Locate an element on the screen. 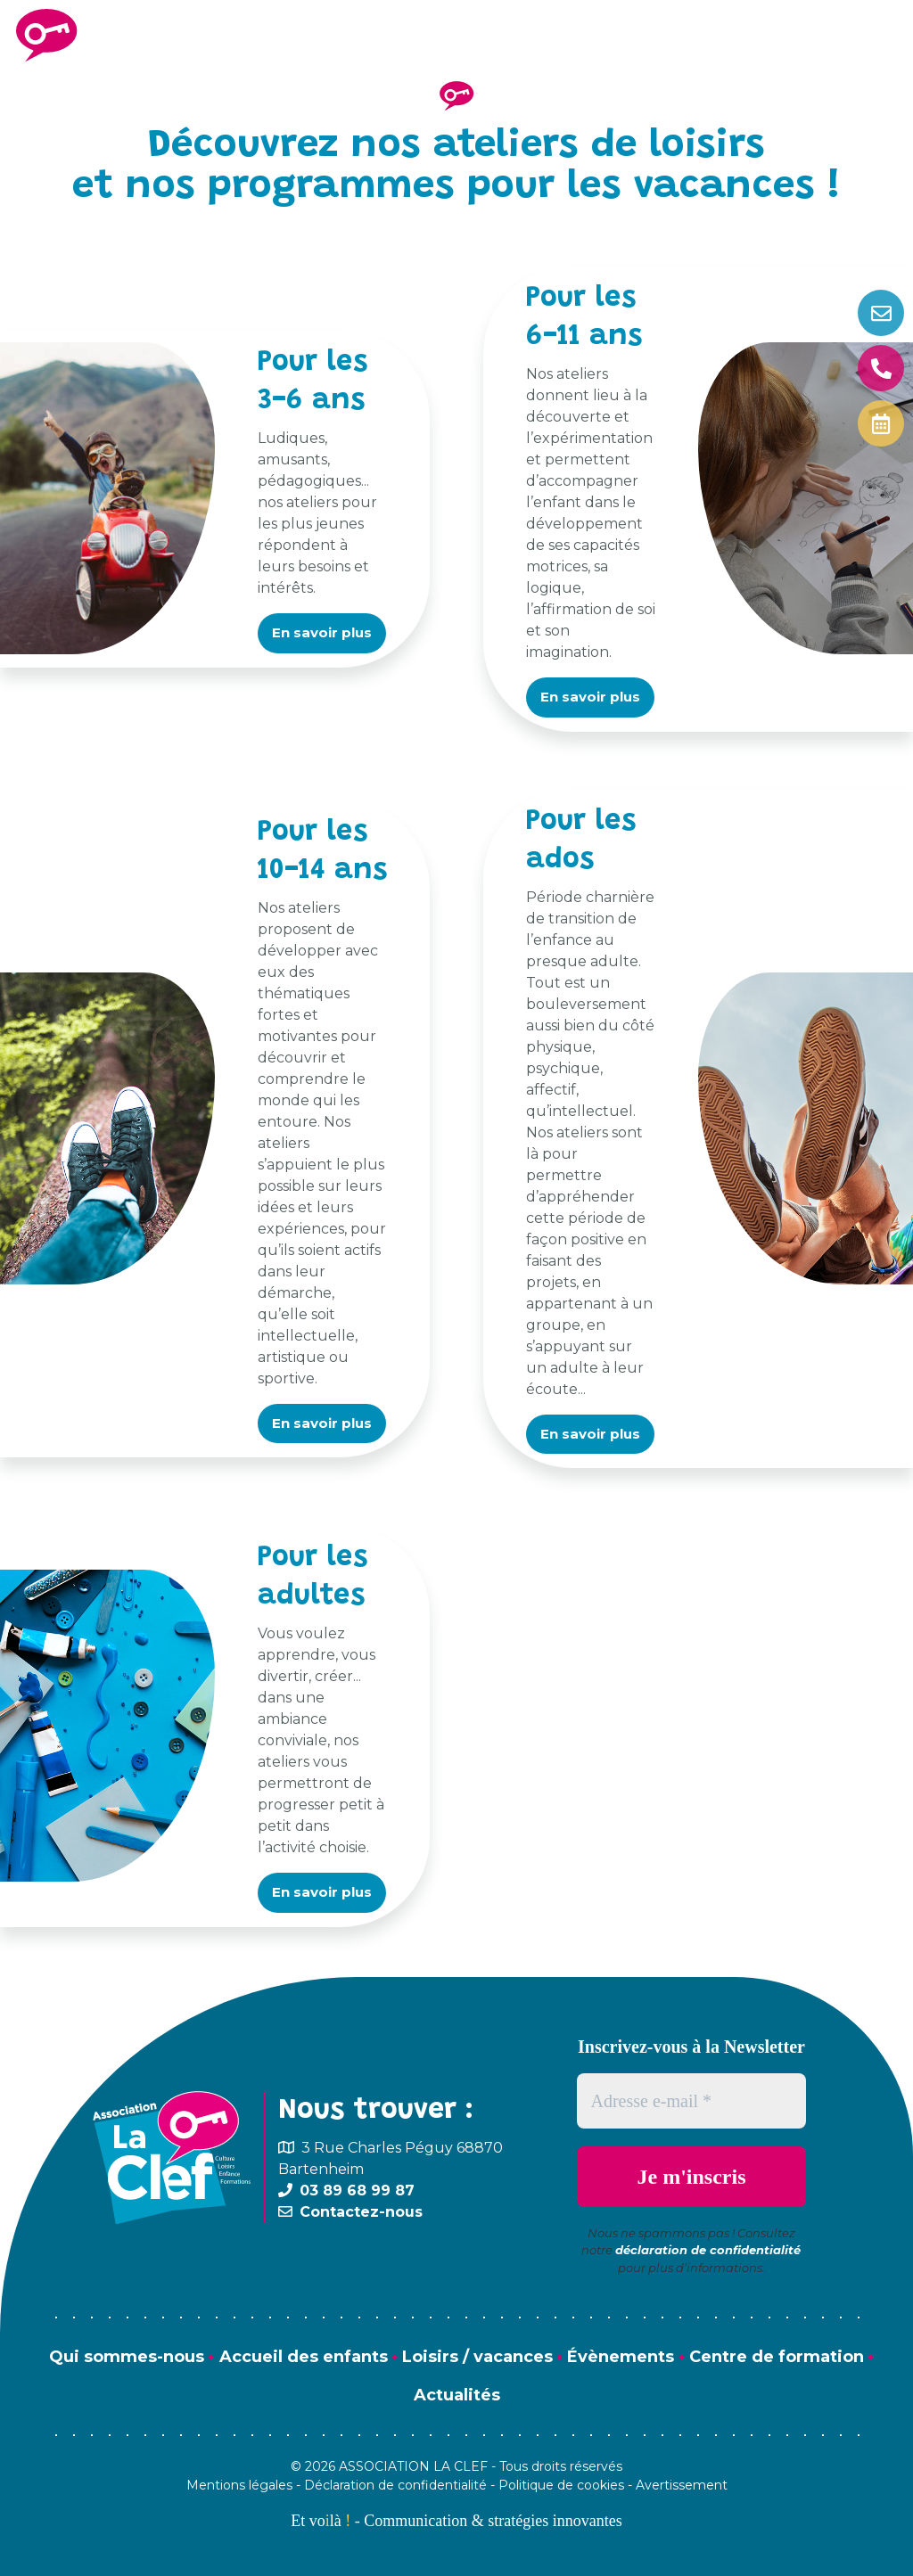 The image size is (913, 2576). Déclaration de confidentialité is located at coordinates (395, 2485).